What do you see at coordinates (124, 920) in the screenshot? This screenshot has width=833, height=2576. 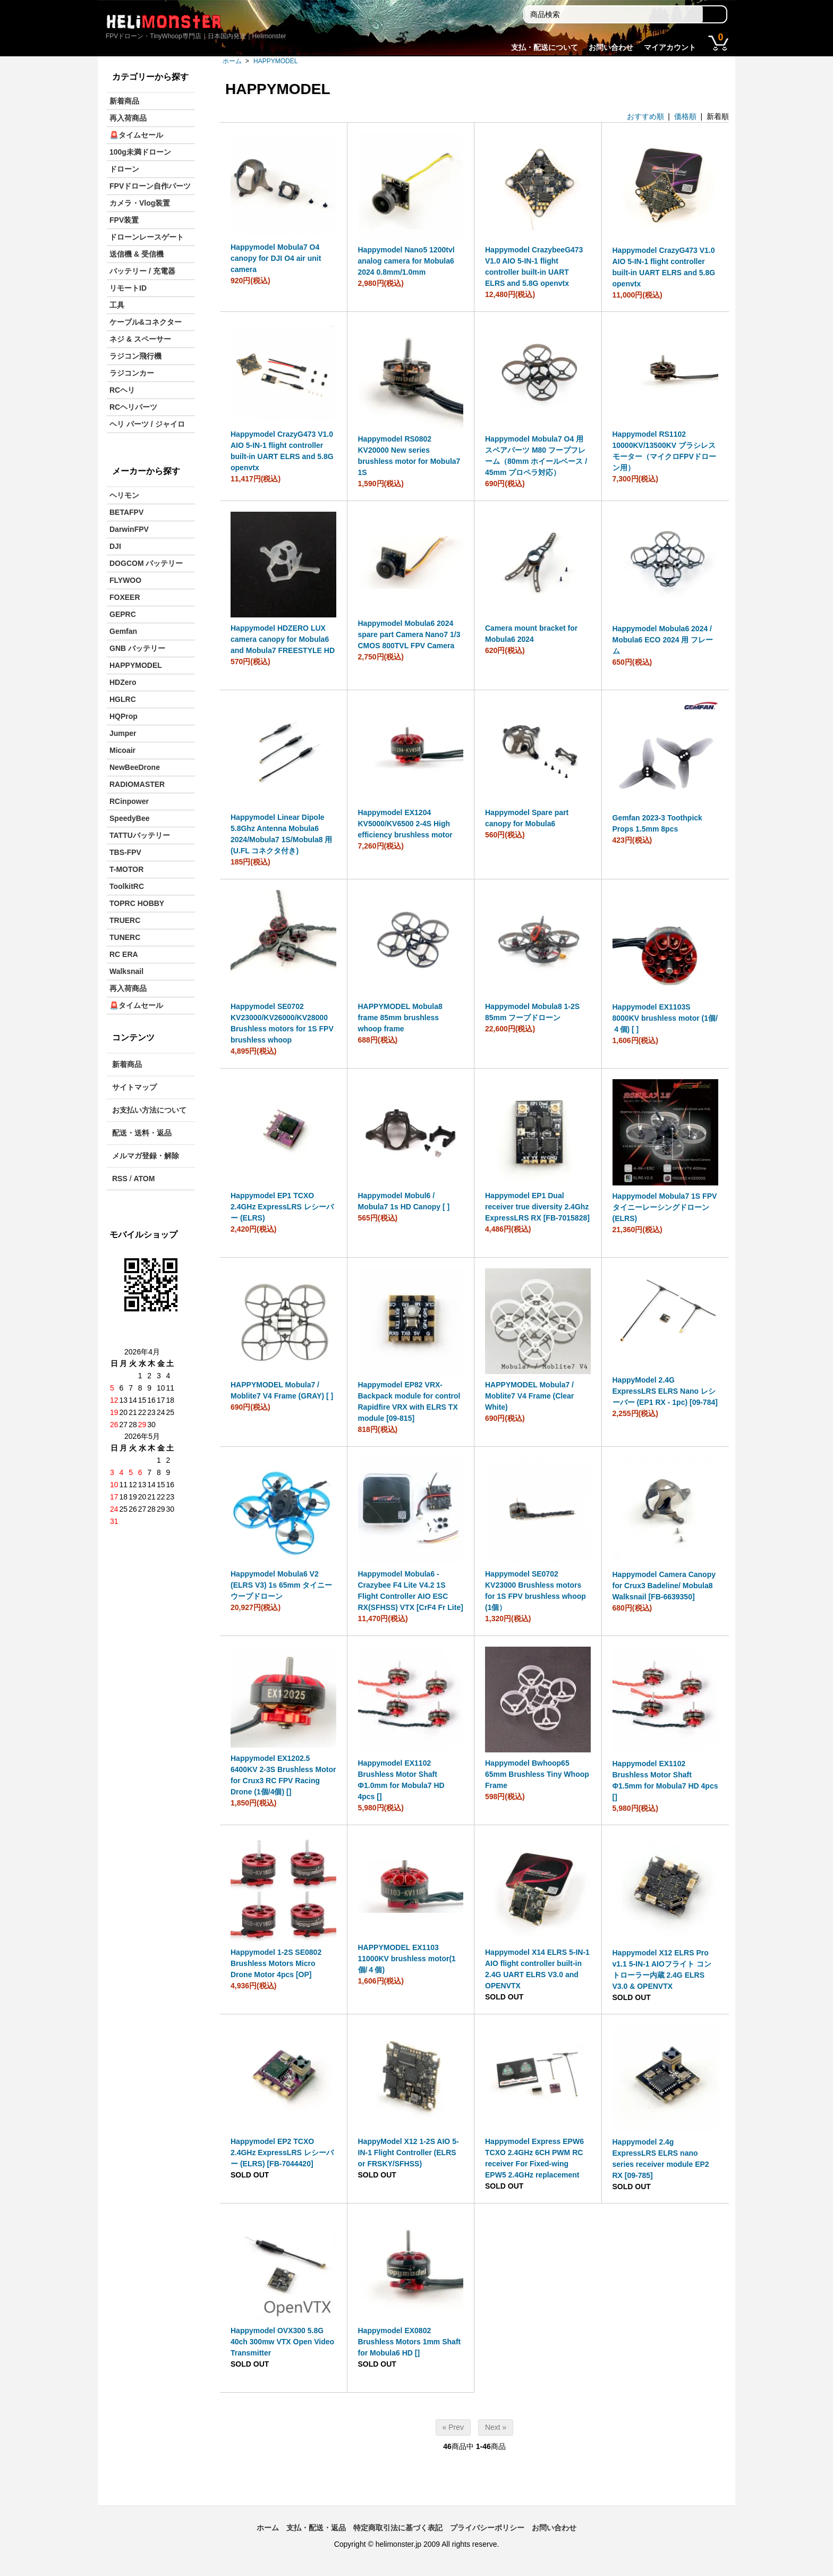 I see `TRUERC` at bounding box center [124, 920].